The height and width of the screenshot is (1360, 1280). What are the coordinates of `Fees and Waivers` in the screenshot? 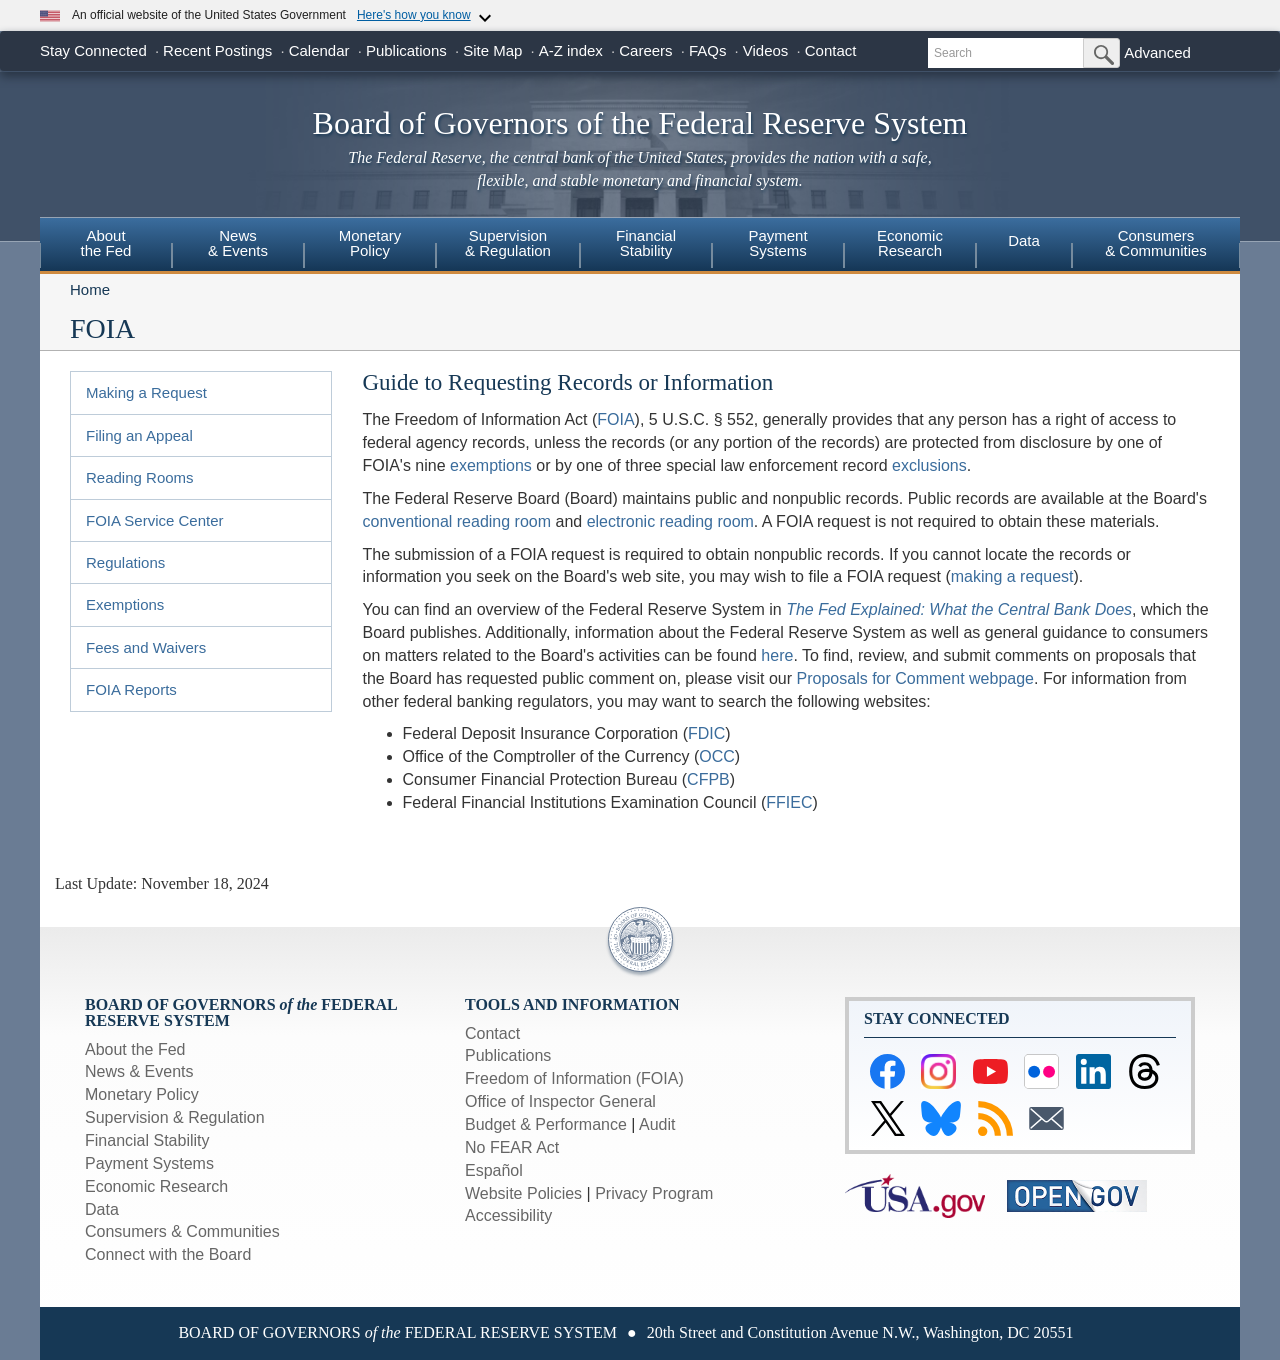 It's located at (146, 647).